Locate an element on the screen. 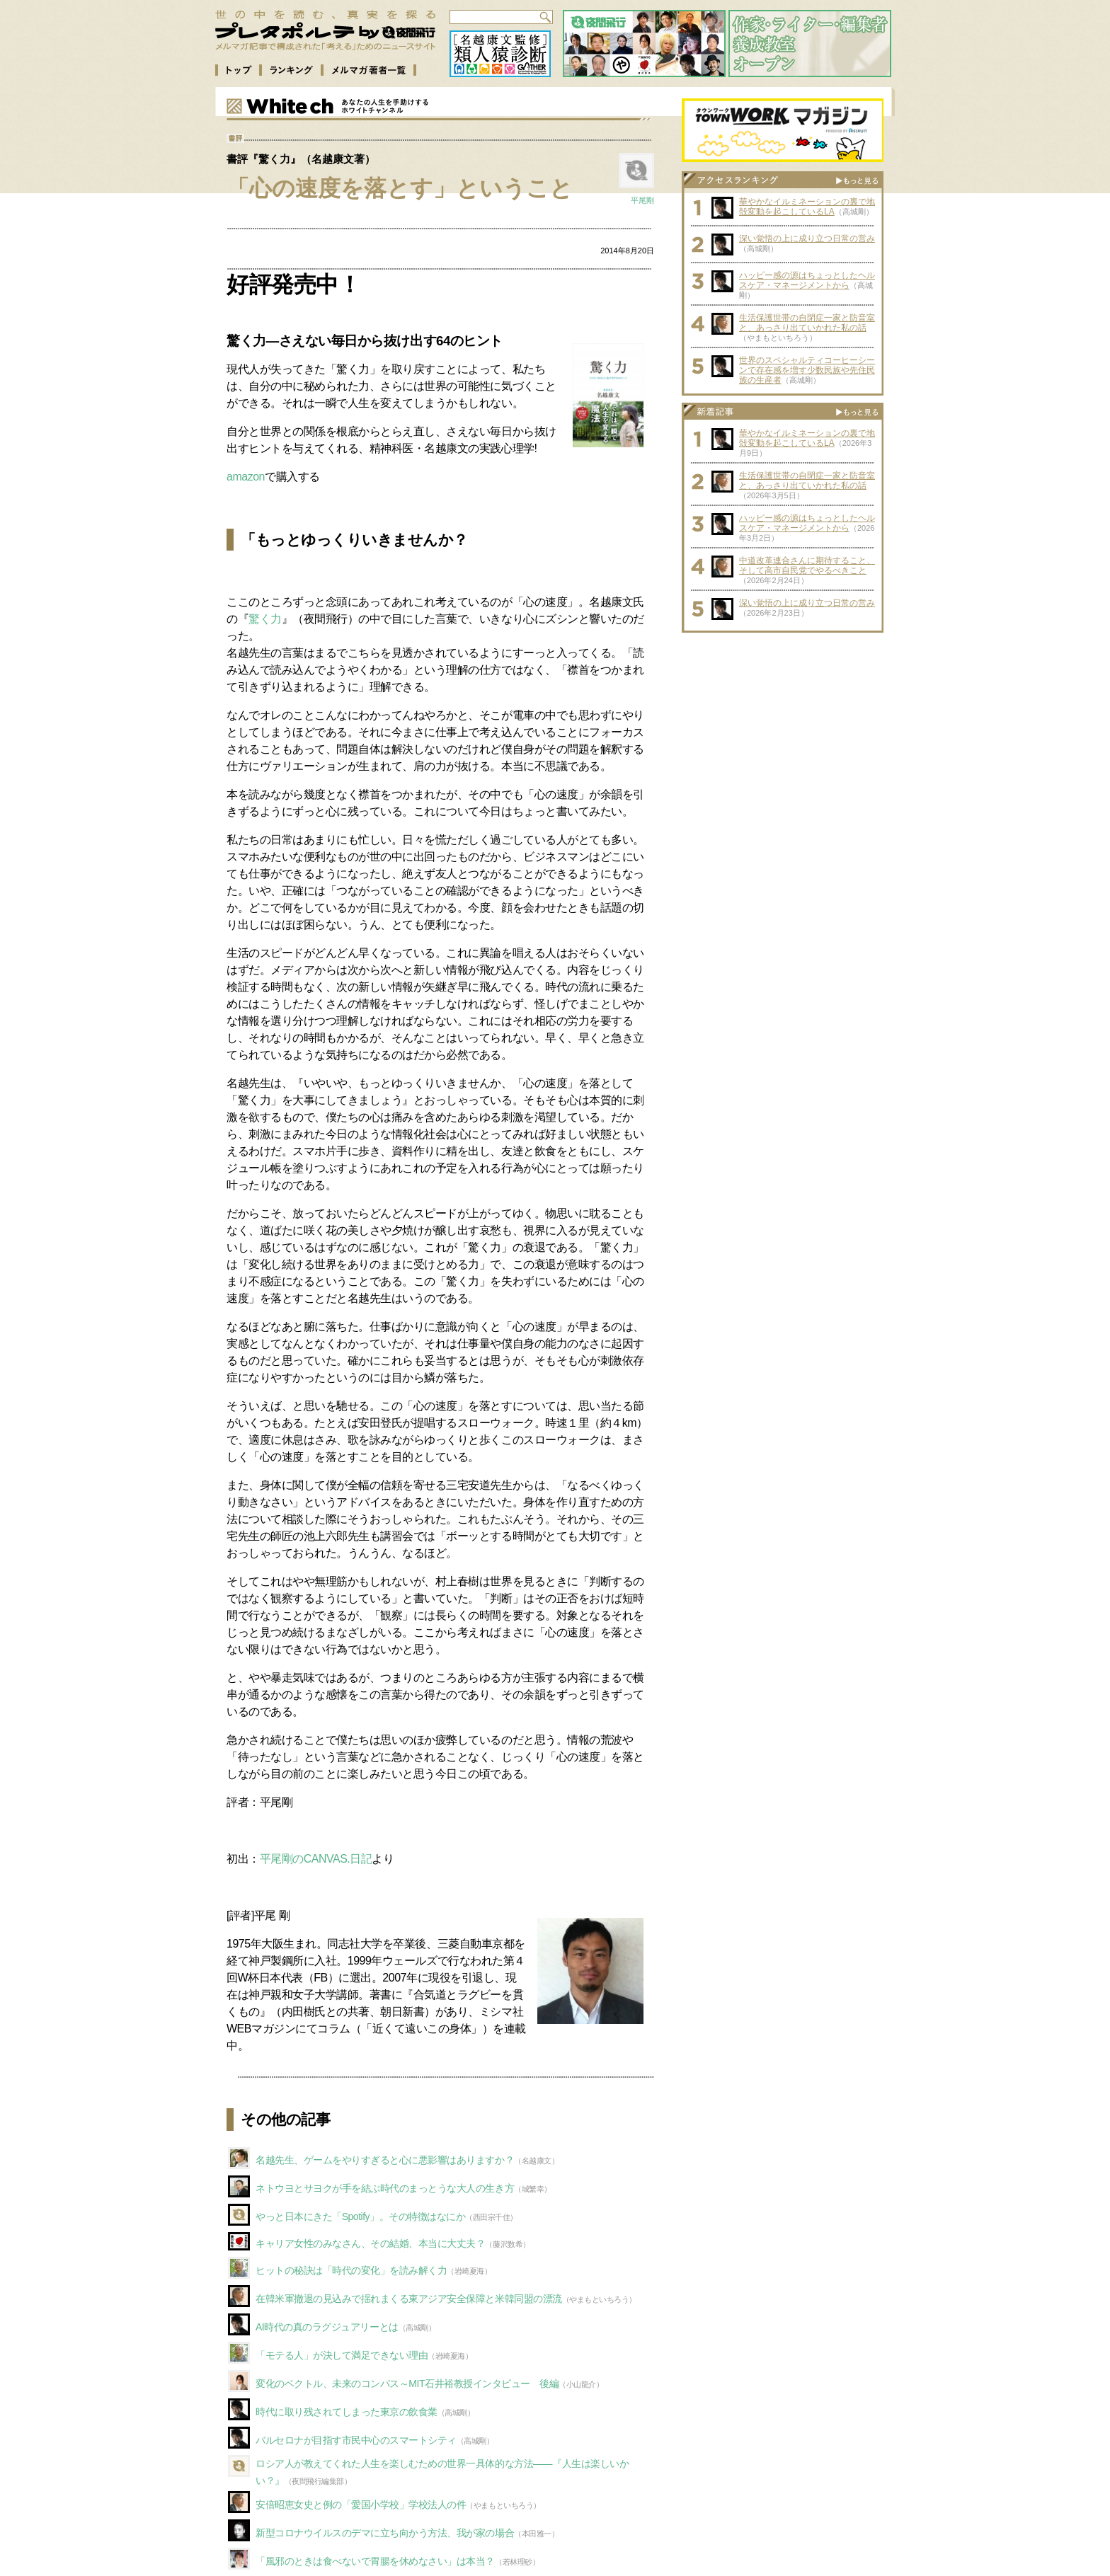 This screenshot has width=1110, height=2576. キャリア女性のみなさん、その結婚、本当に大丈夫？ is located at coordinates (370, 2243).